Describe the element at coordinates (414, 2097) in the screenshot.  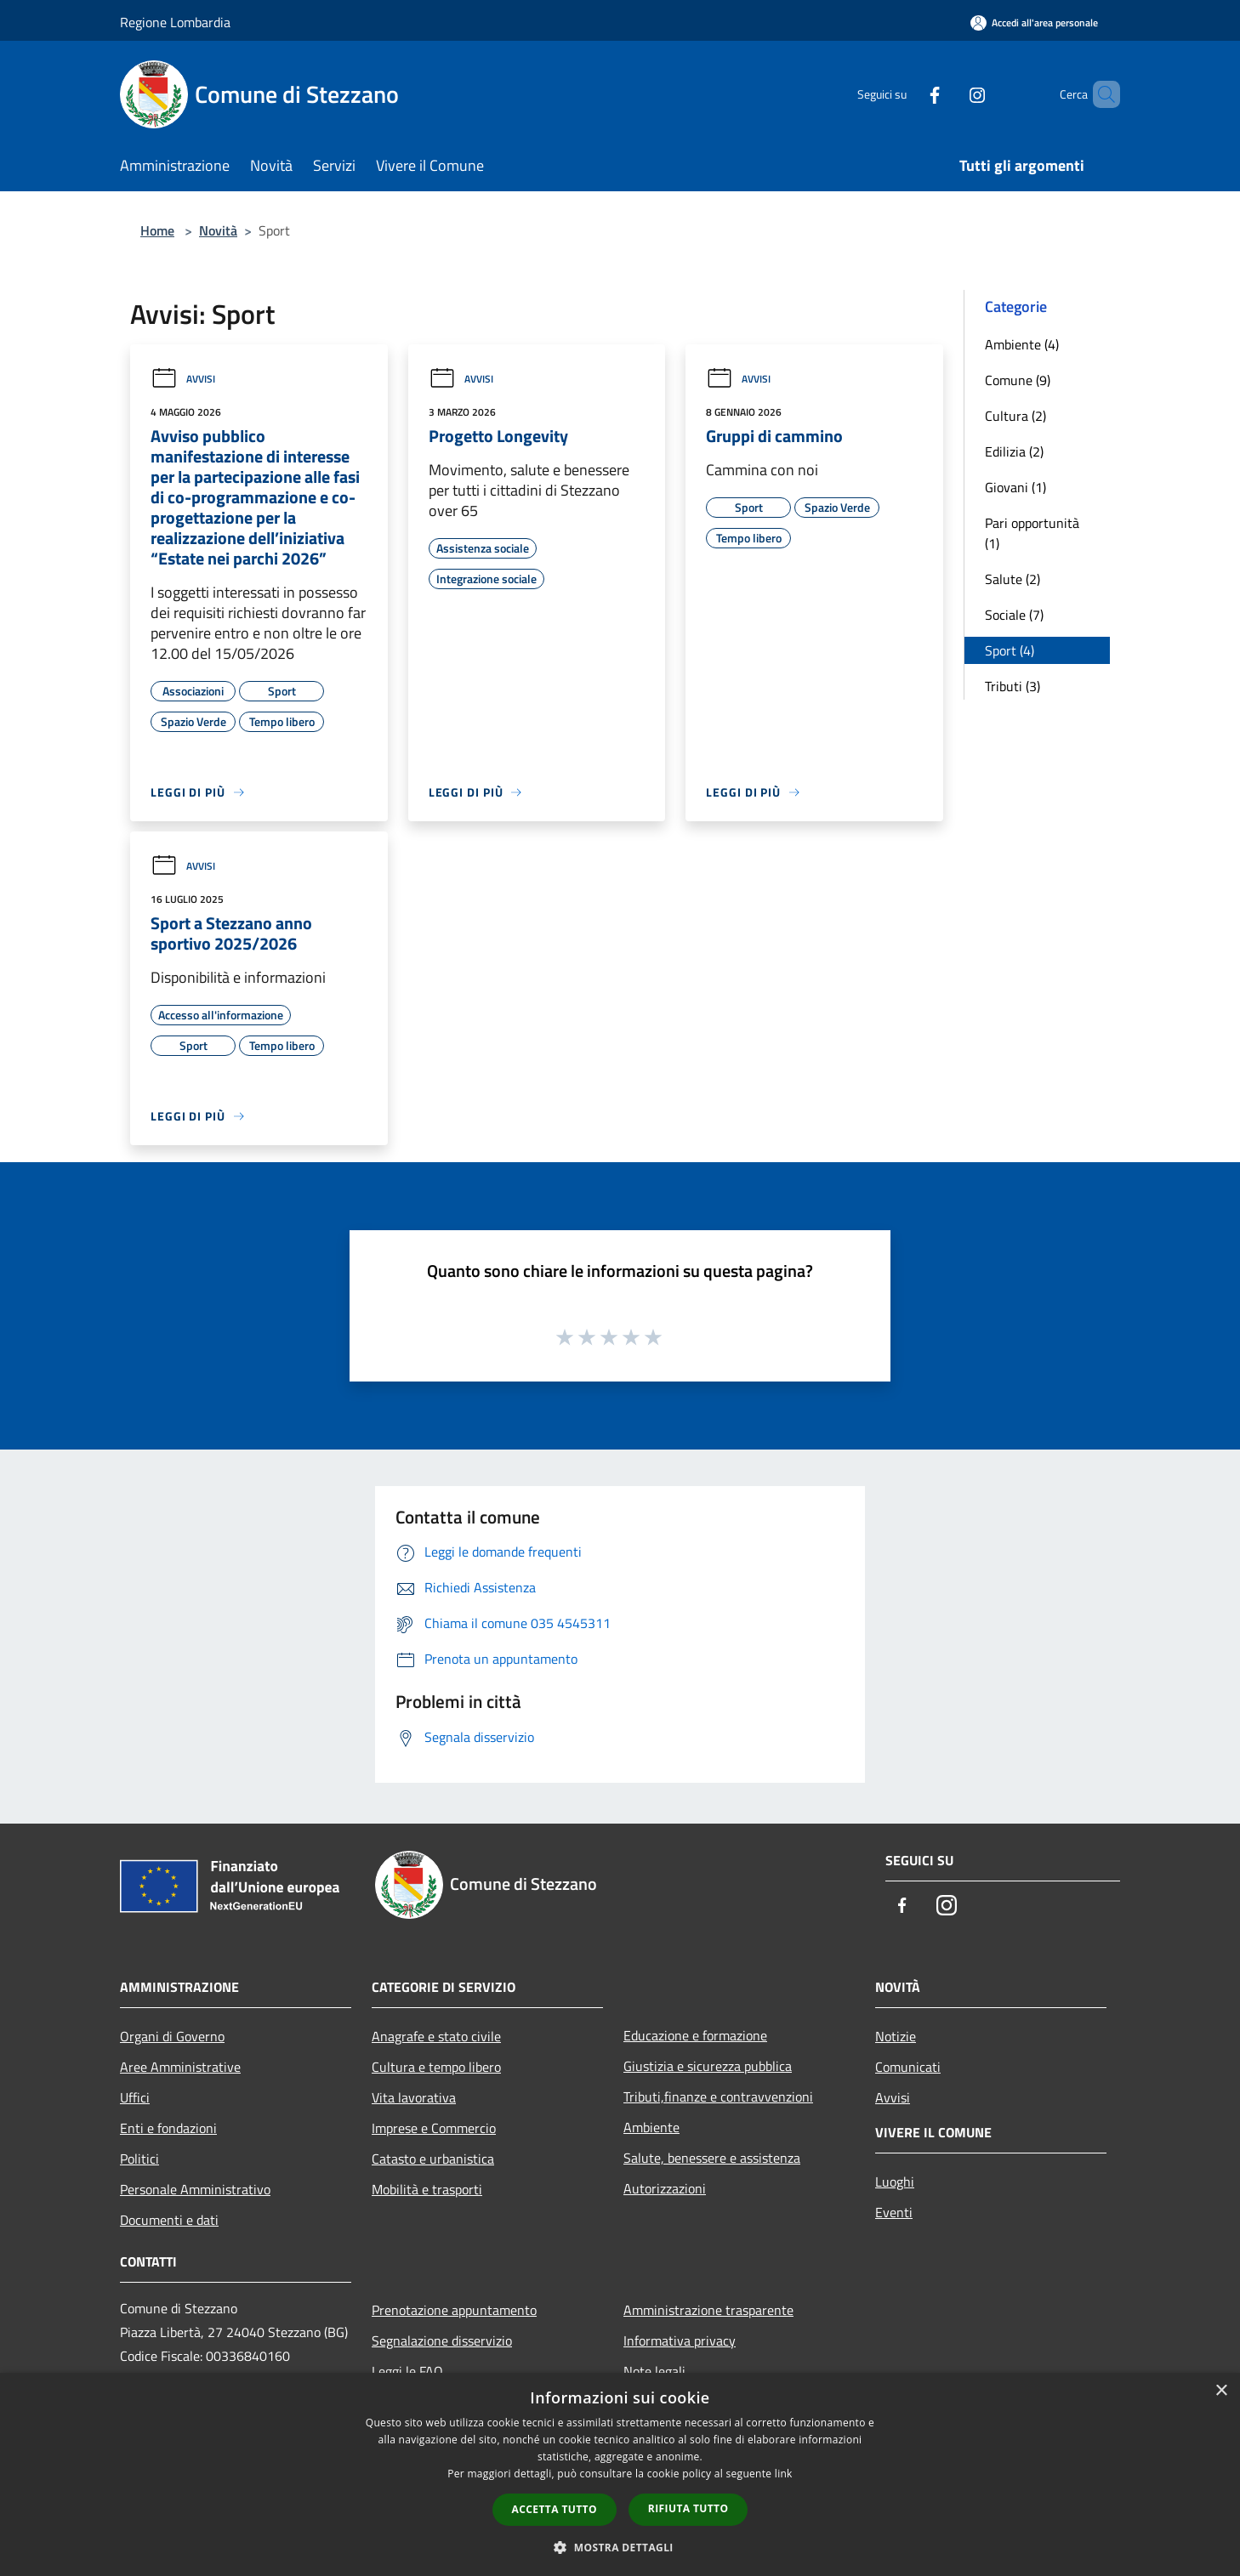
I see `Vita lavorativa` at that location.